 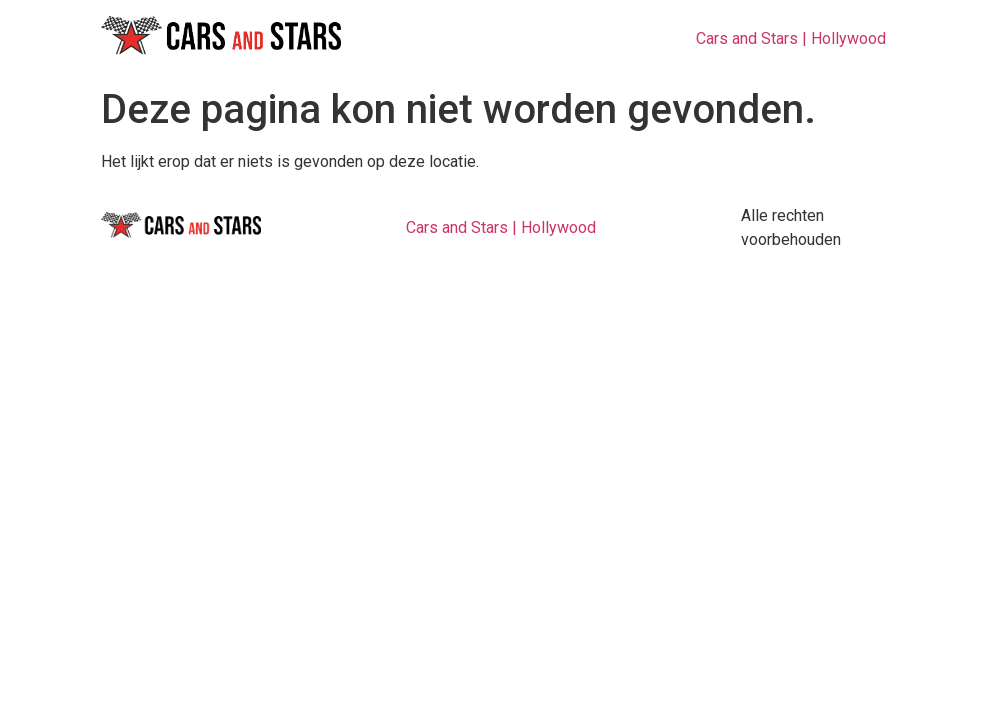 I want to click on Cars and Stars | Hollywood, so click(x=791, y=38).